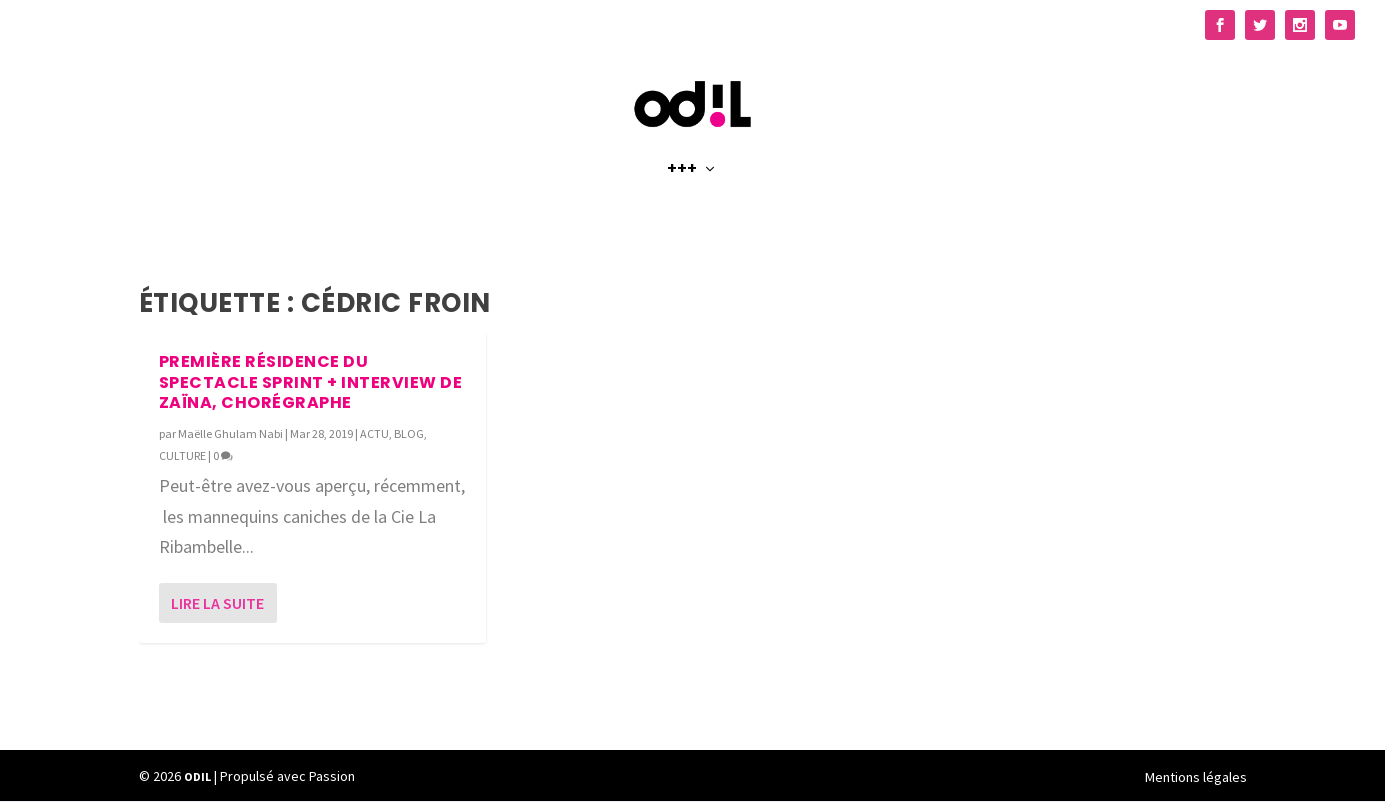  What do you see at coordinates (182, 456) in the screenshot?
I see `CULTURE` at bounding box center [182, 456].